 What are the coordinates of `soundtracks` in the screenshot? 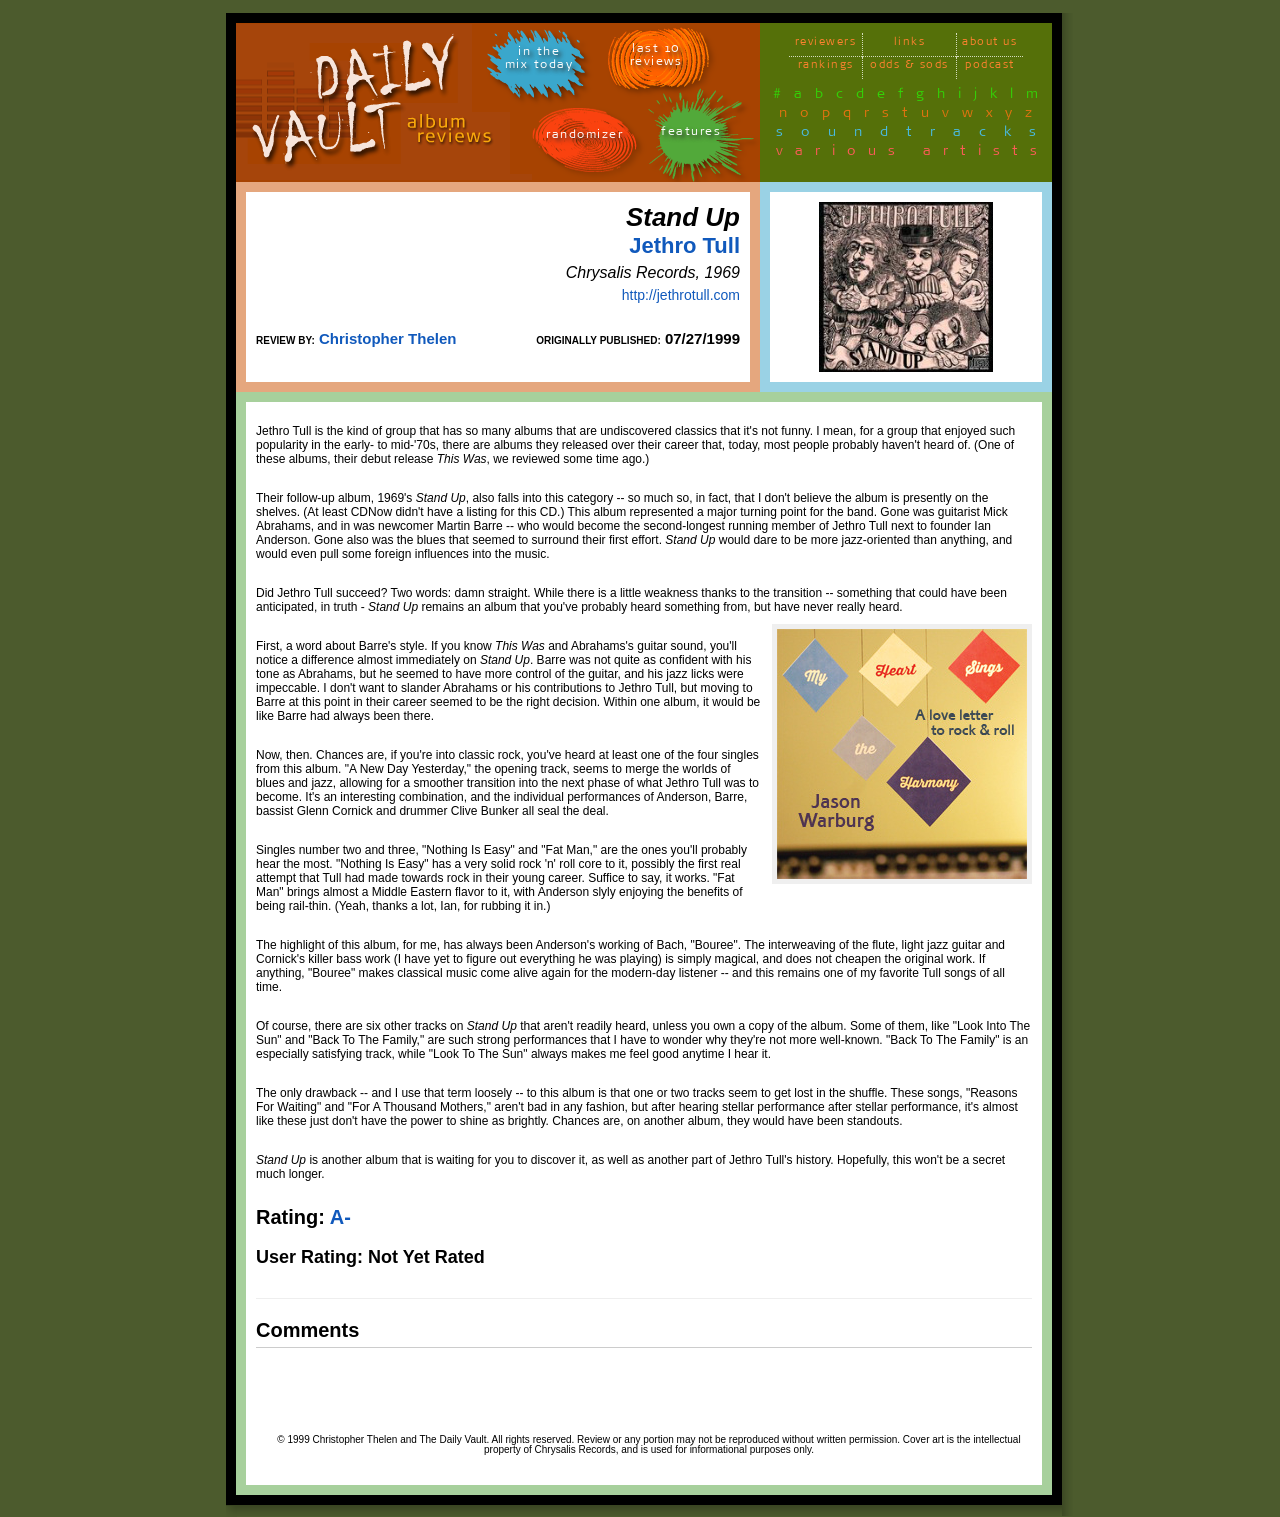 It's located at (915, 135).